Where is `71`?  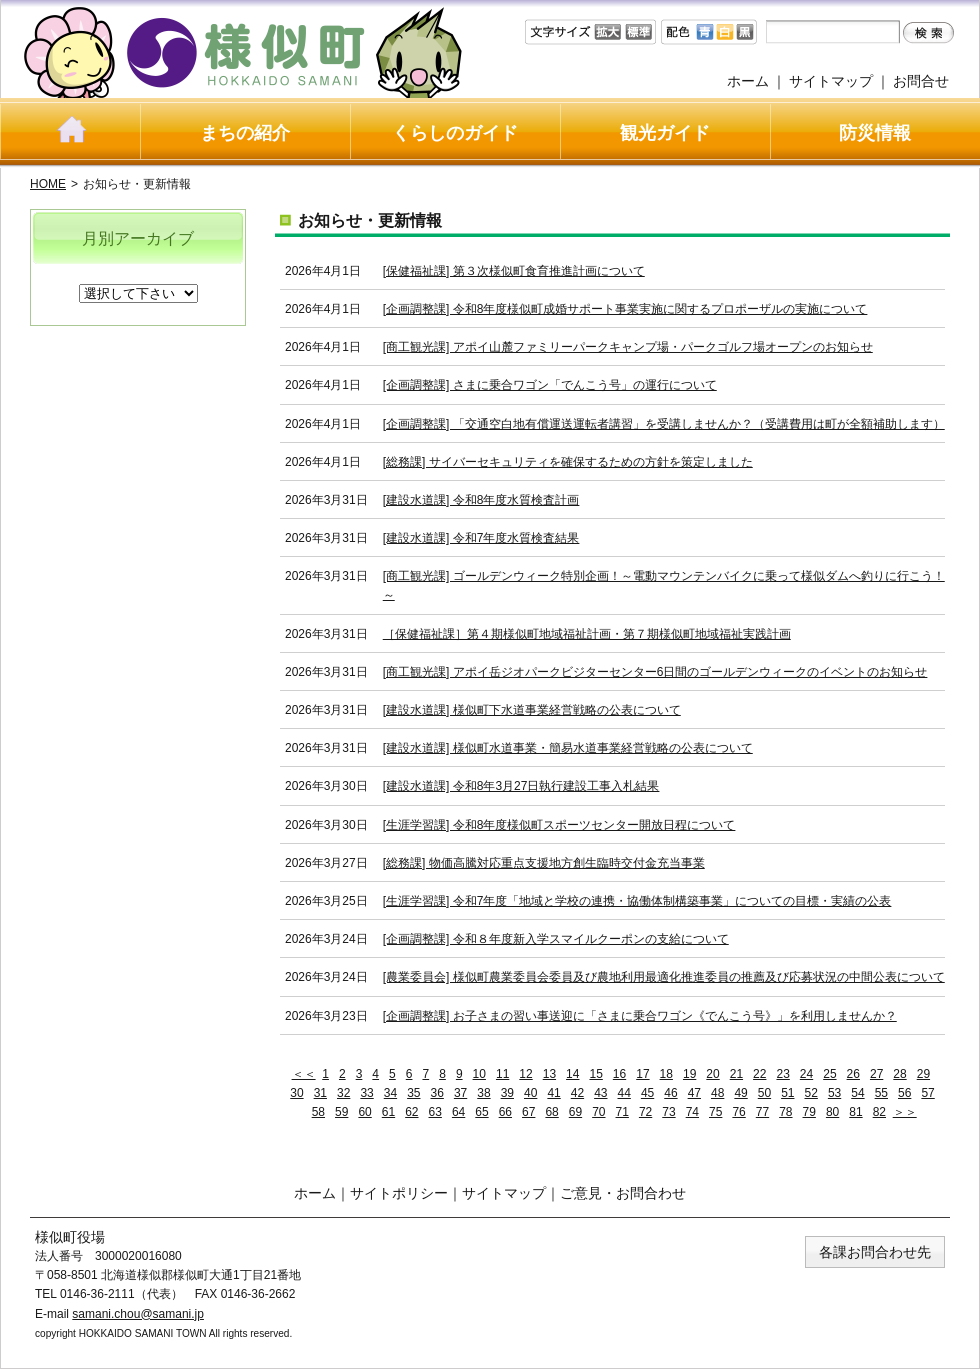
71 is located at coordinates (622, 1112).